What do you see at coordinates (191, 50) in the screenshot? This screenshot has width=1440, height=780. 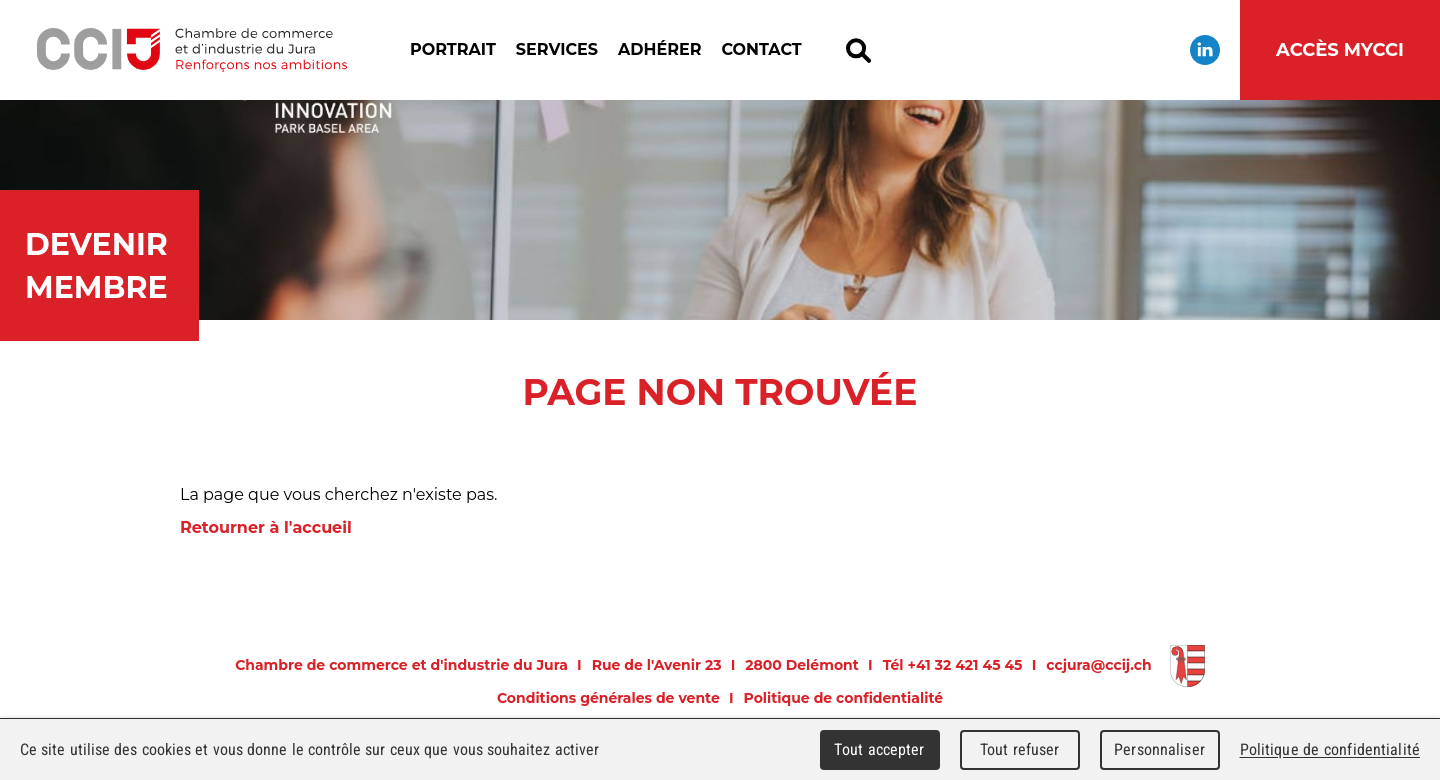 I see `Chambre de commerce et d'industrie du Jura` at bounding box center [191, 50].